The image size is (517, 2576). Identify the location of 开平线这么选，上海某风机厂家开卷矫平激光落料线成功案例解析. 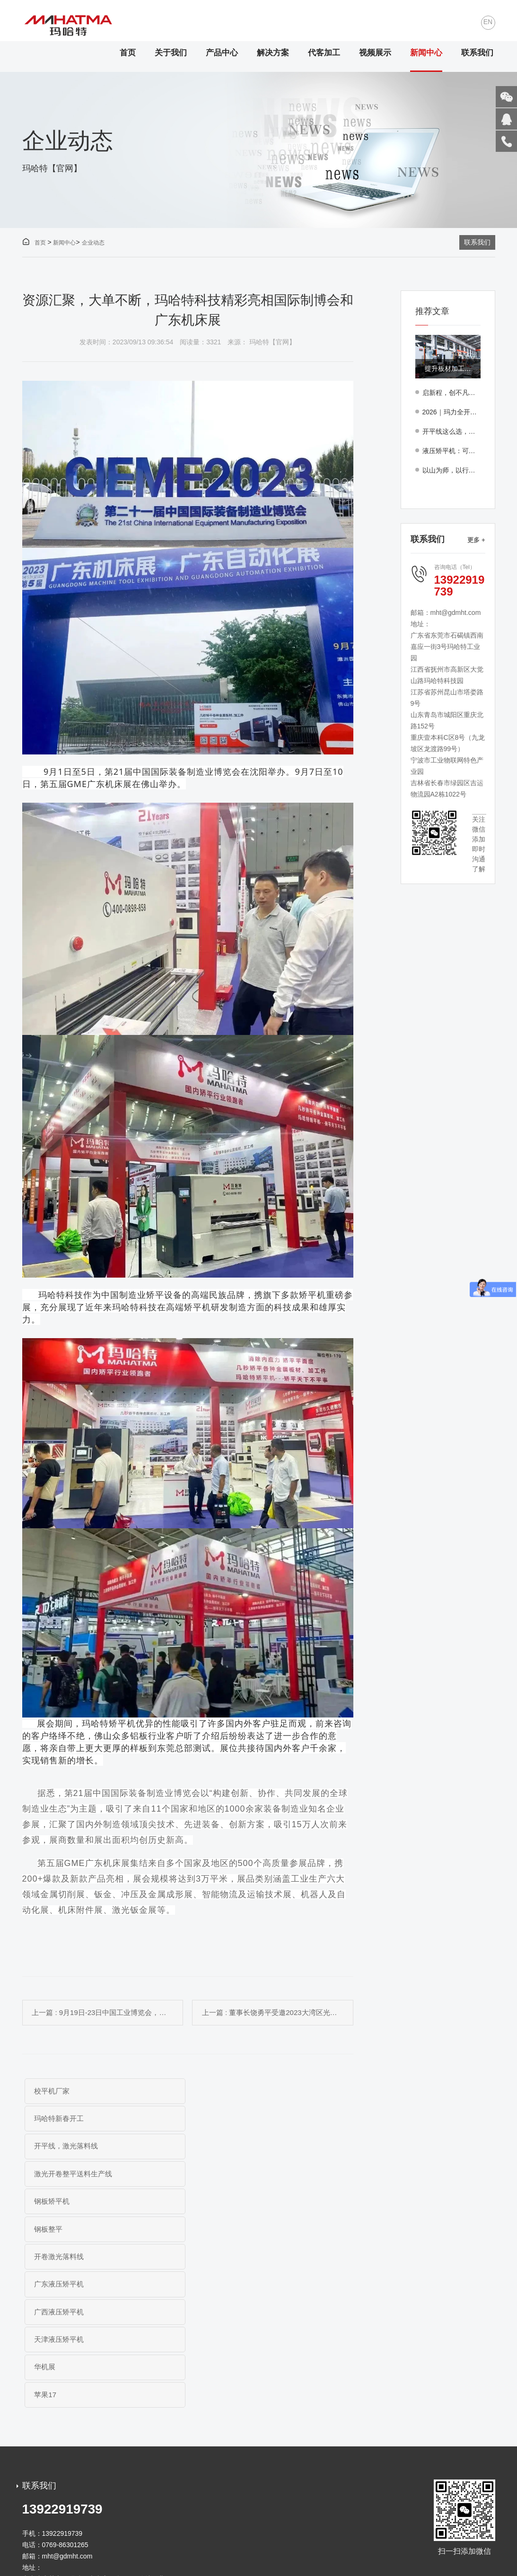
(451, 432).